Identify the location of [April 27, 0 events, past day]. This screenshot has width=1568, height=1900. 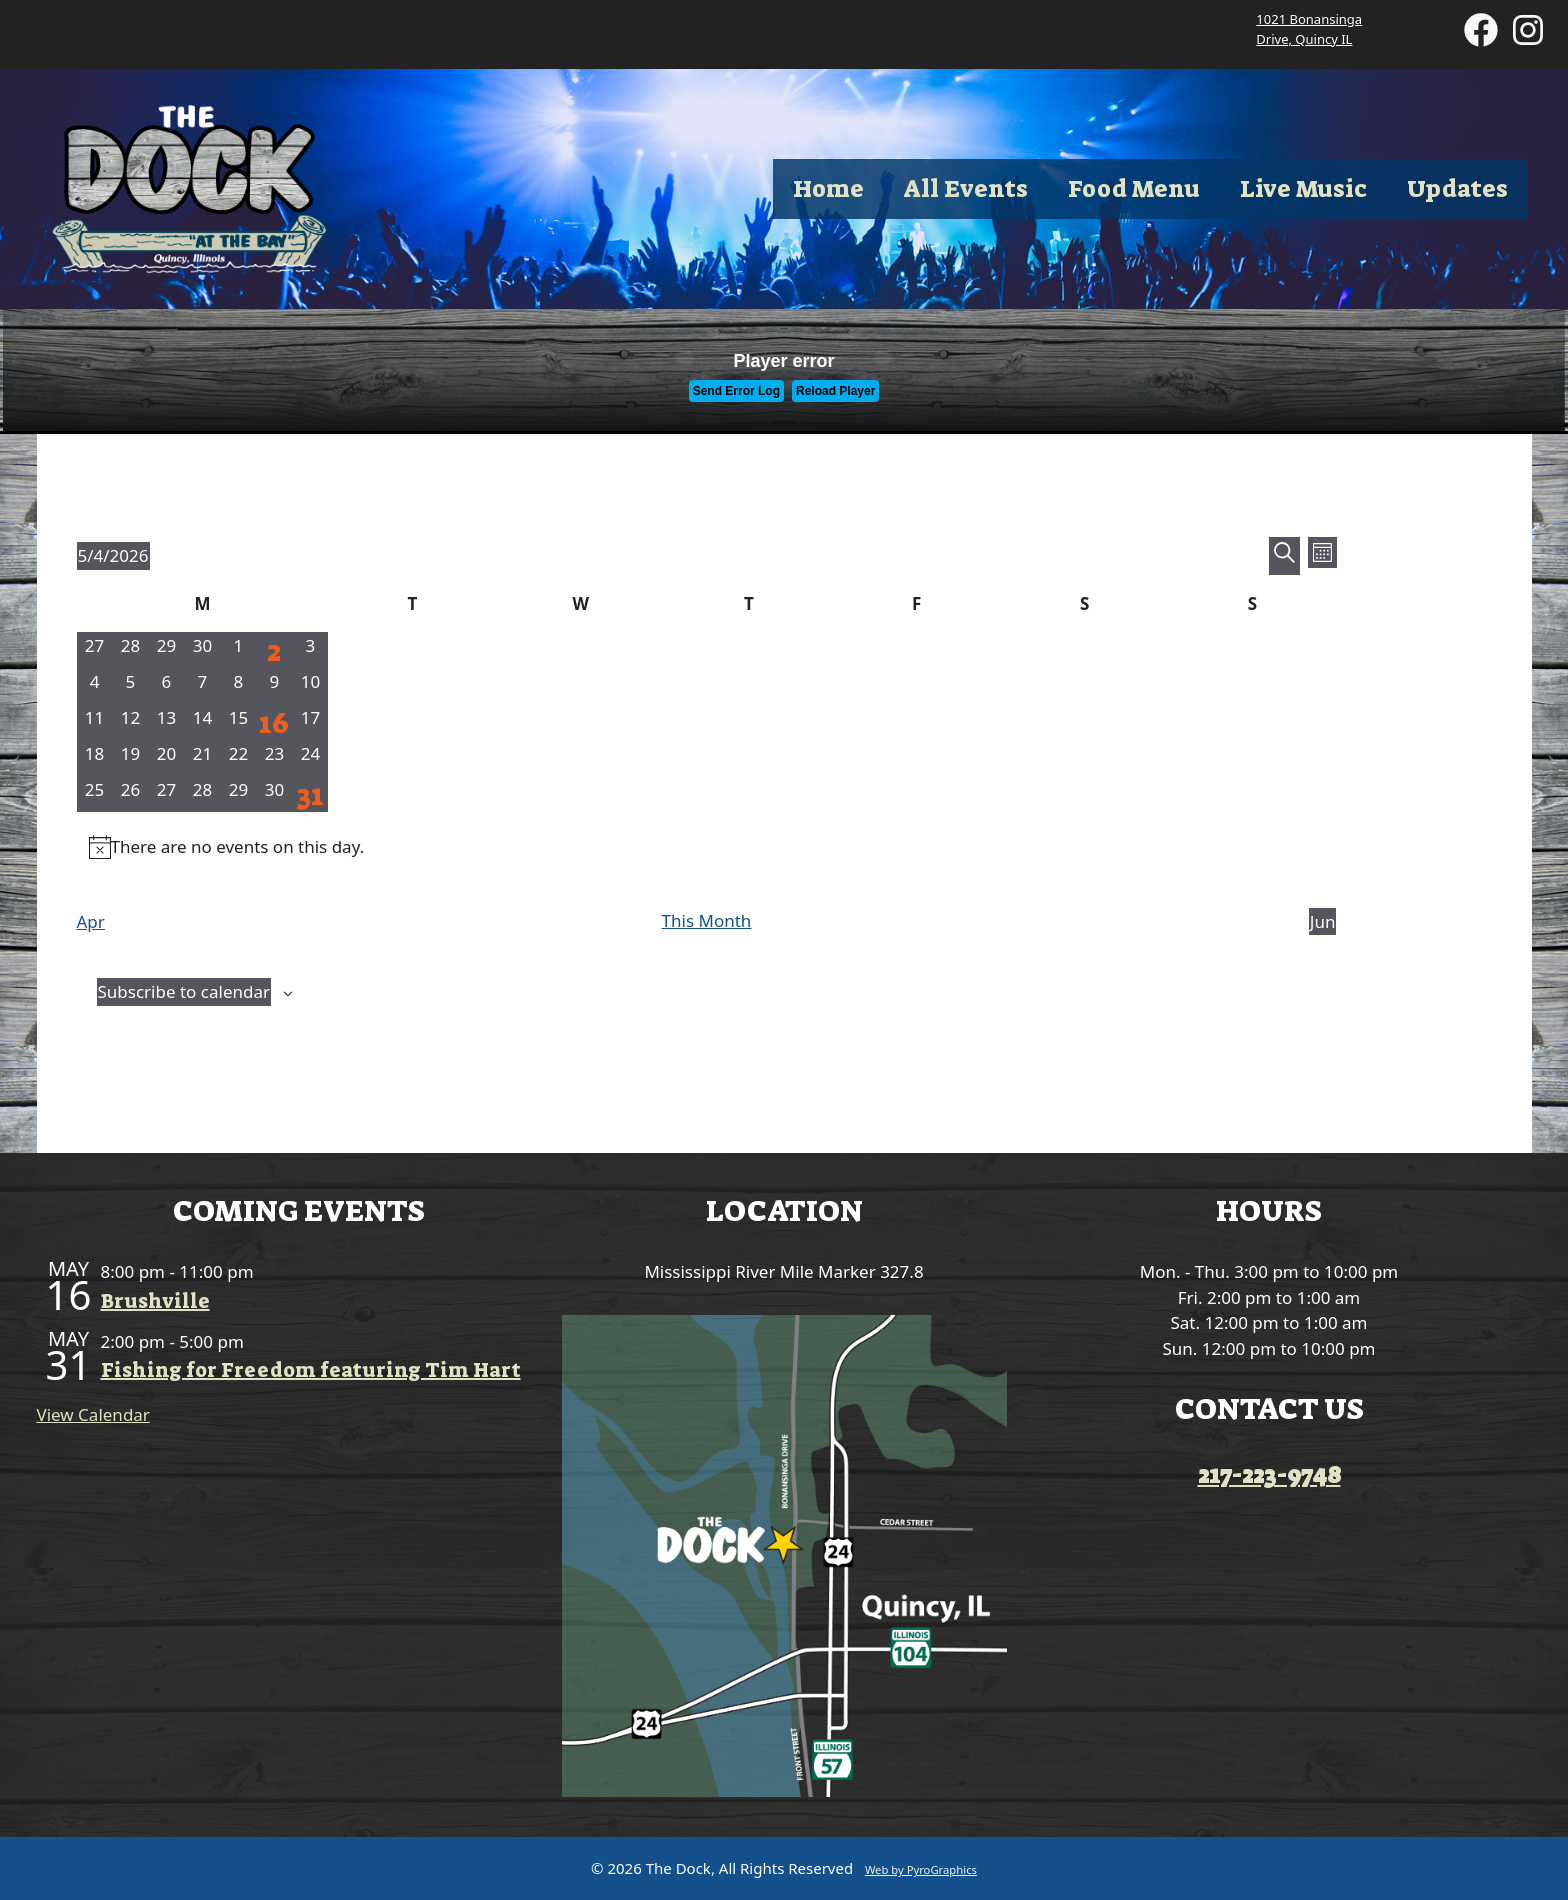
(95, 650).